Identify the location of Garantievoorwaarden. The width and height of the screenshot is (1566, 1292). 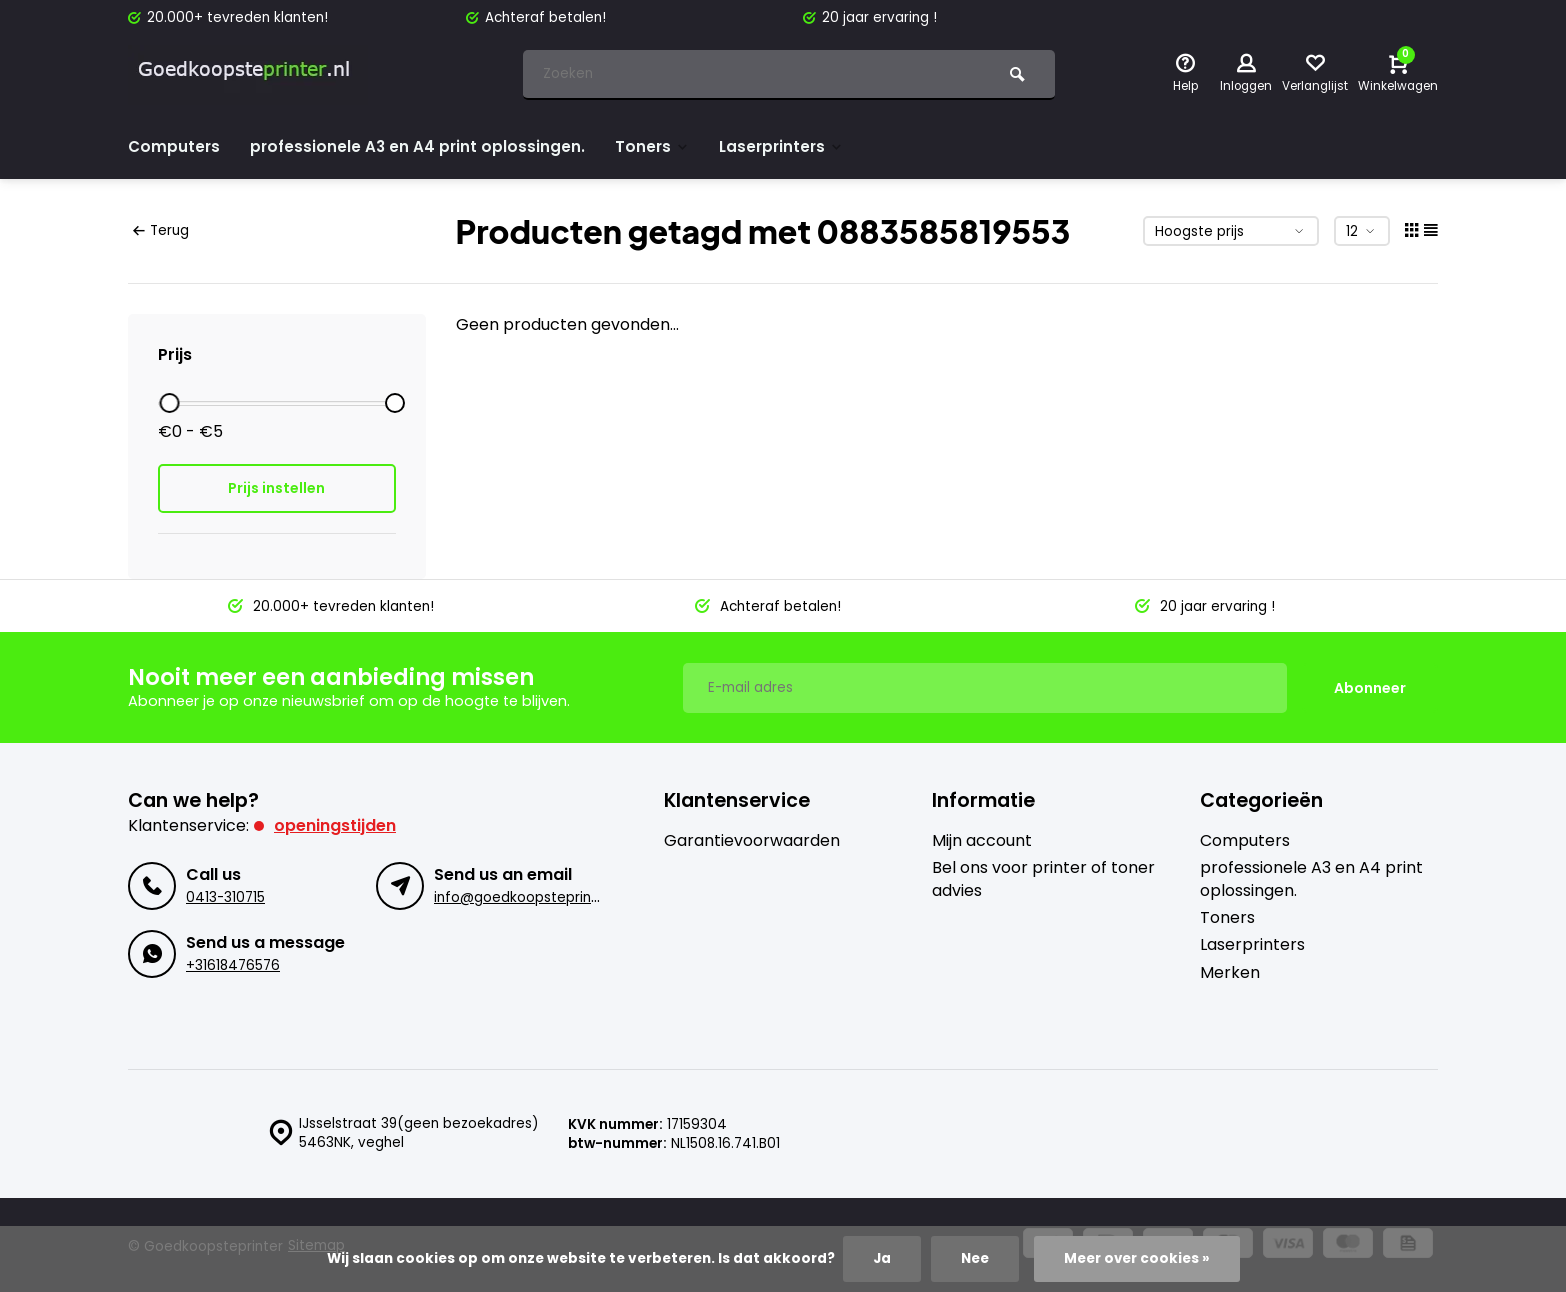
(752, 840).